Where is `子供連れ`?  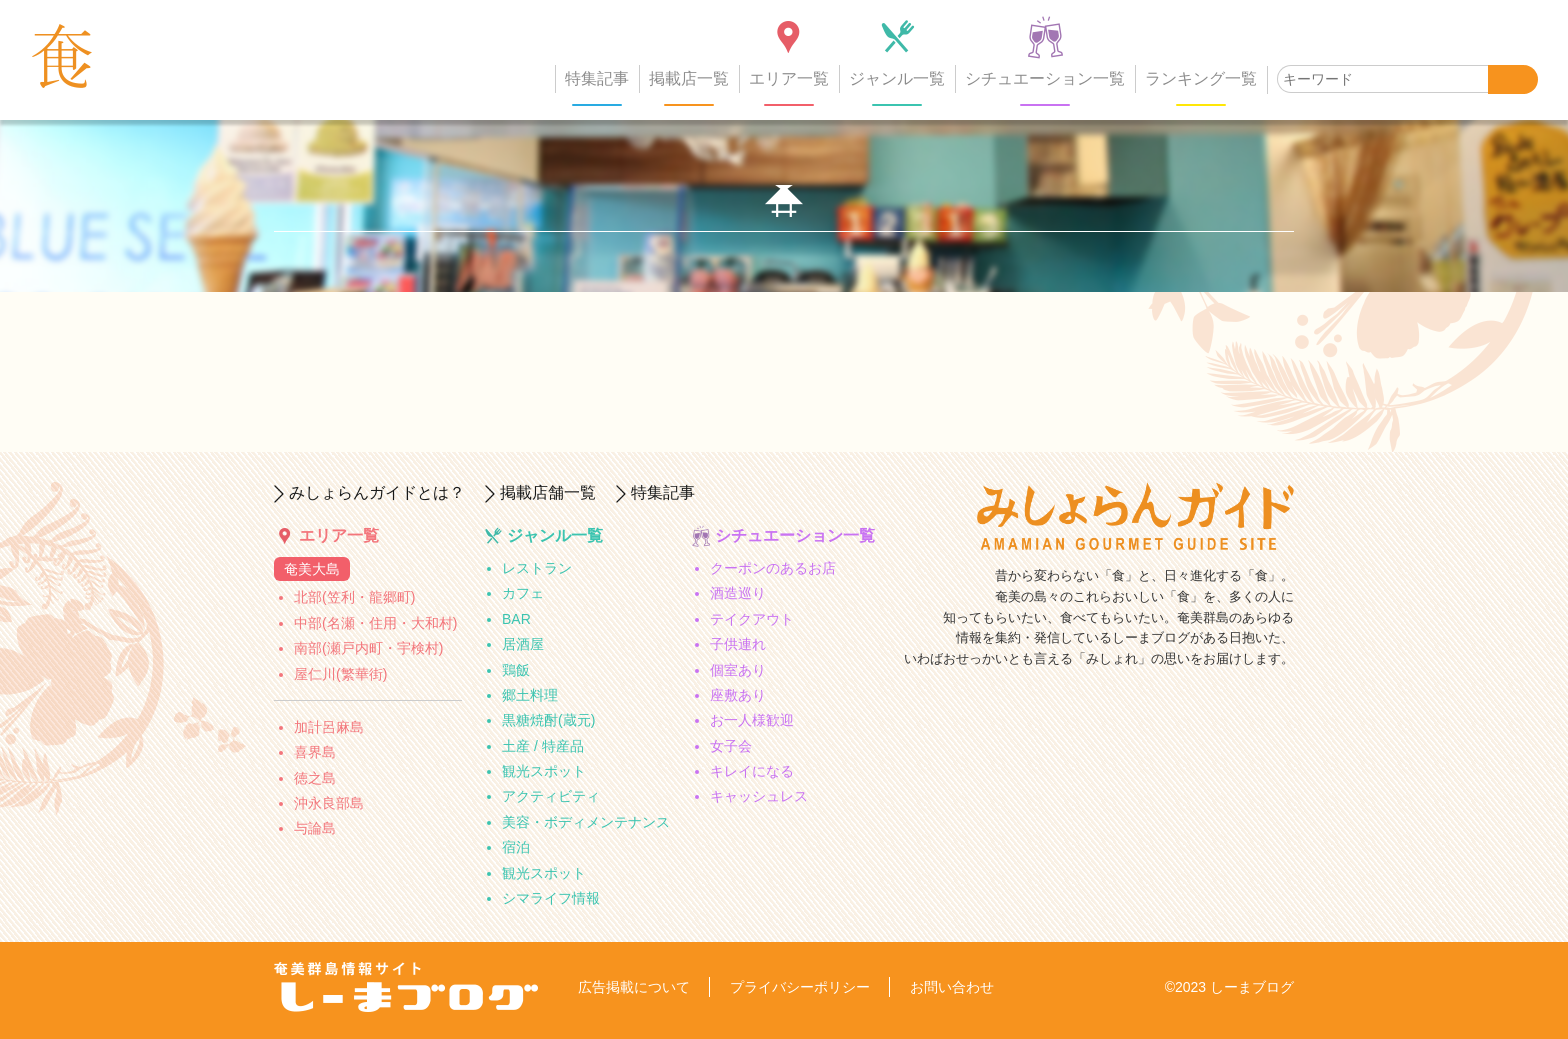
子供連れ is located at coordinates (738, 644).